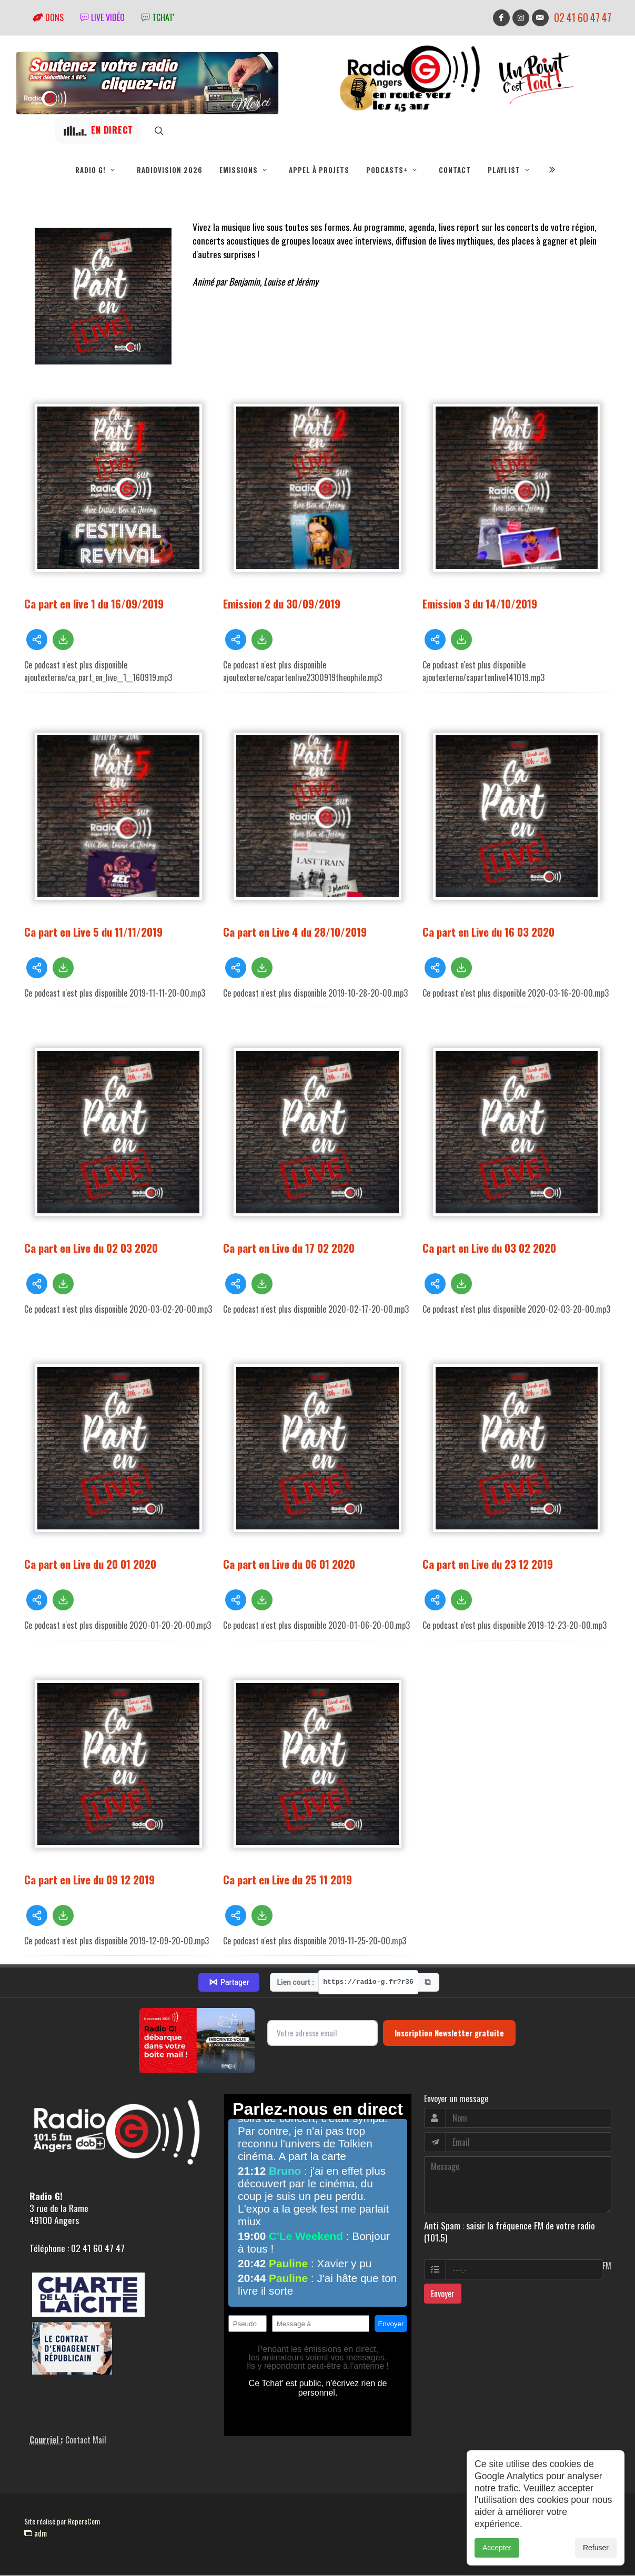 This screenshot has width=635, height=2576. What do you see at coordinates (443, 2294) in the screenshot?
I see `Envoyer` at bounding box center [443, 2294].